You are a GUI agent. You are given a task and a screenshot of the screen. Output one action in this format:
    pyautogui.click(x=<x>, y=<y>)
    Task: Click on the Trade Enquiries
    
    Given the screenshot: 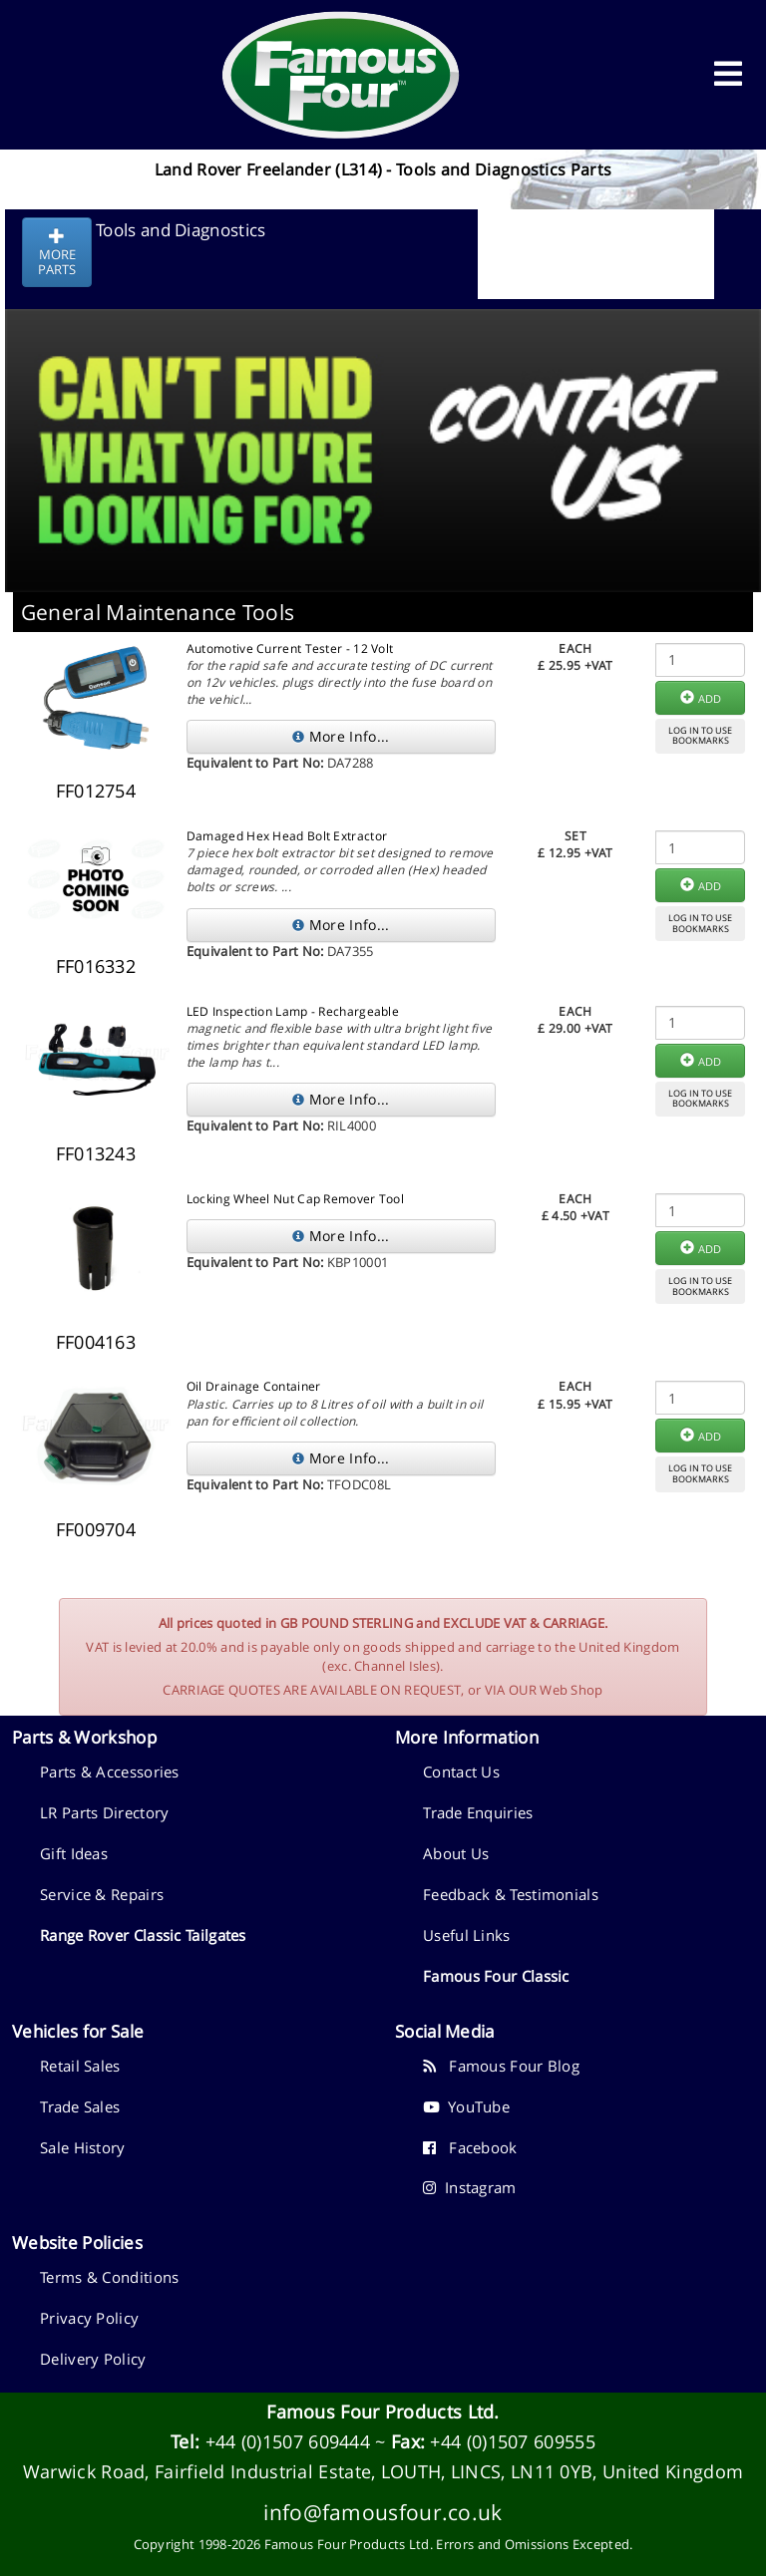 What is the action you would take?
    pyautogui.click(x=478, y=1812)
    